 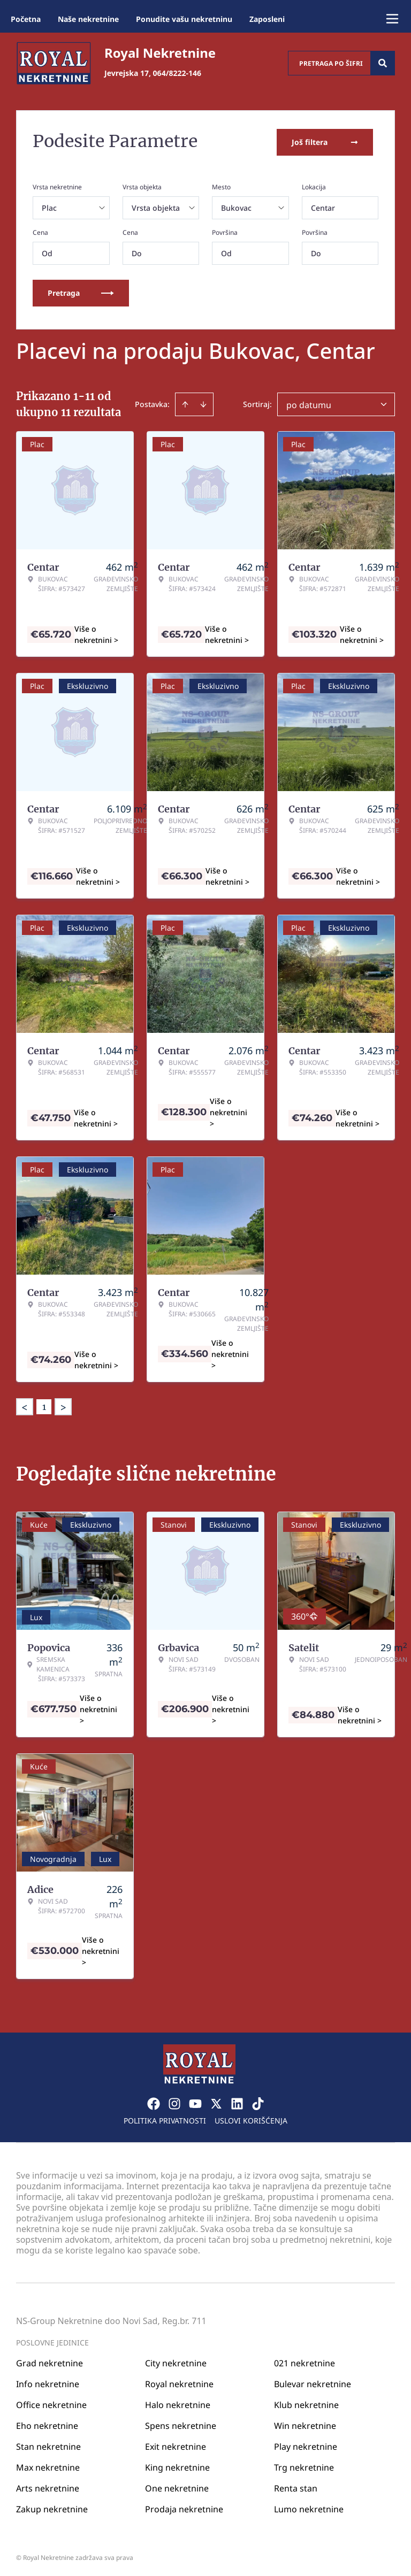 I want to click on Spens nekretnine, so click(x=180, y=2423).